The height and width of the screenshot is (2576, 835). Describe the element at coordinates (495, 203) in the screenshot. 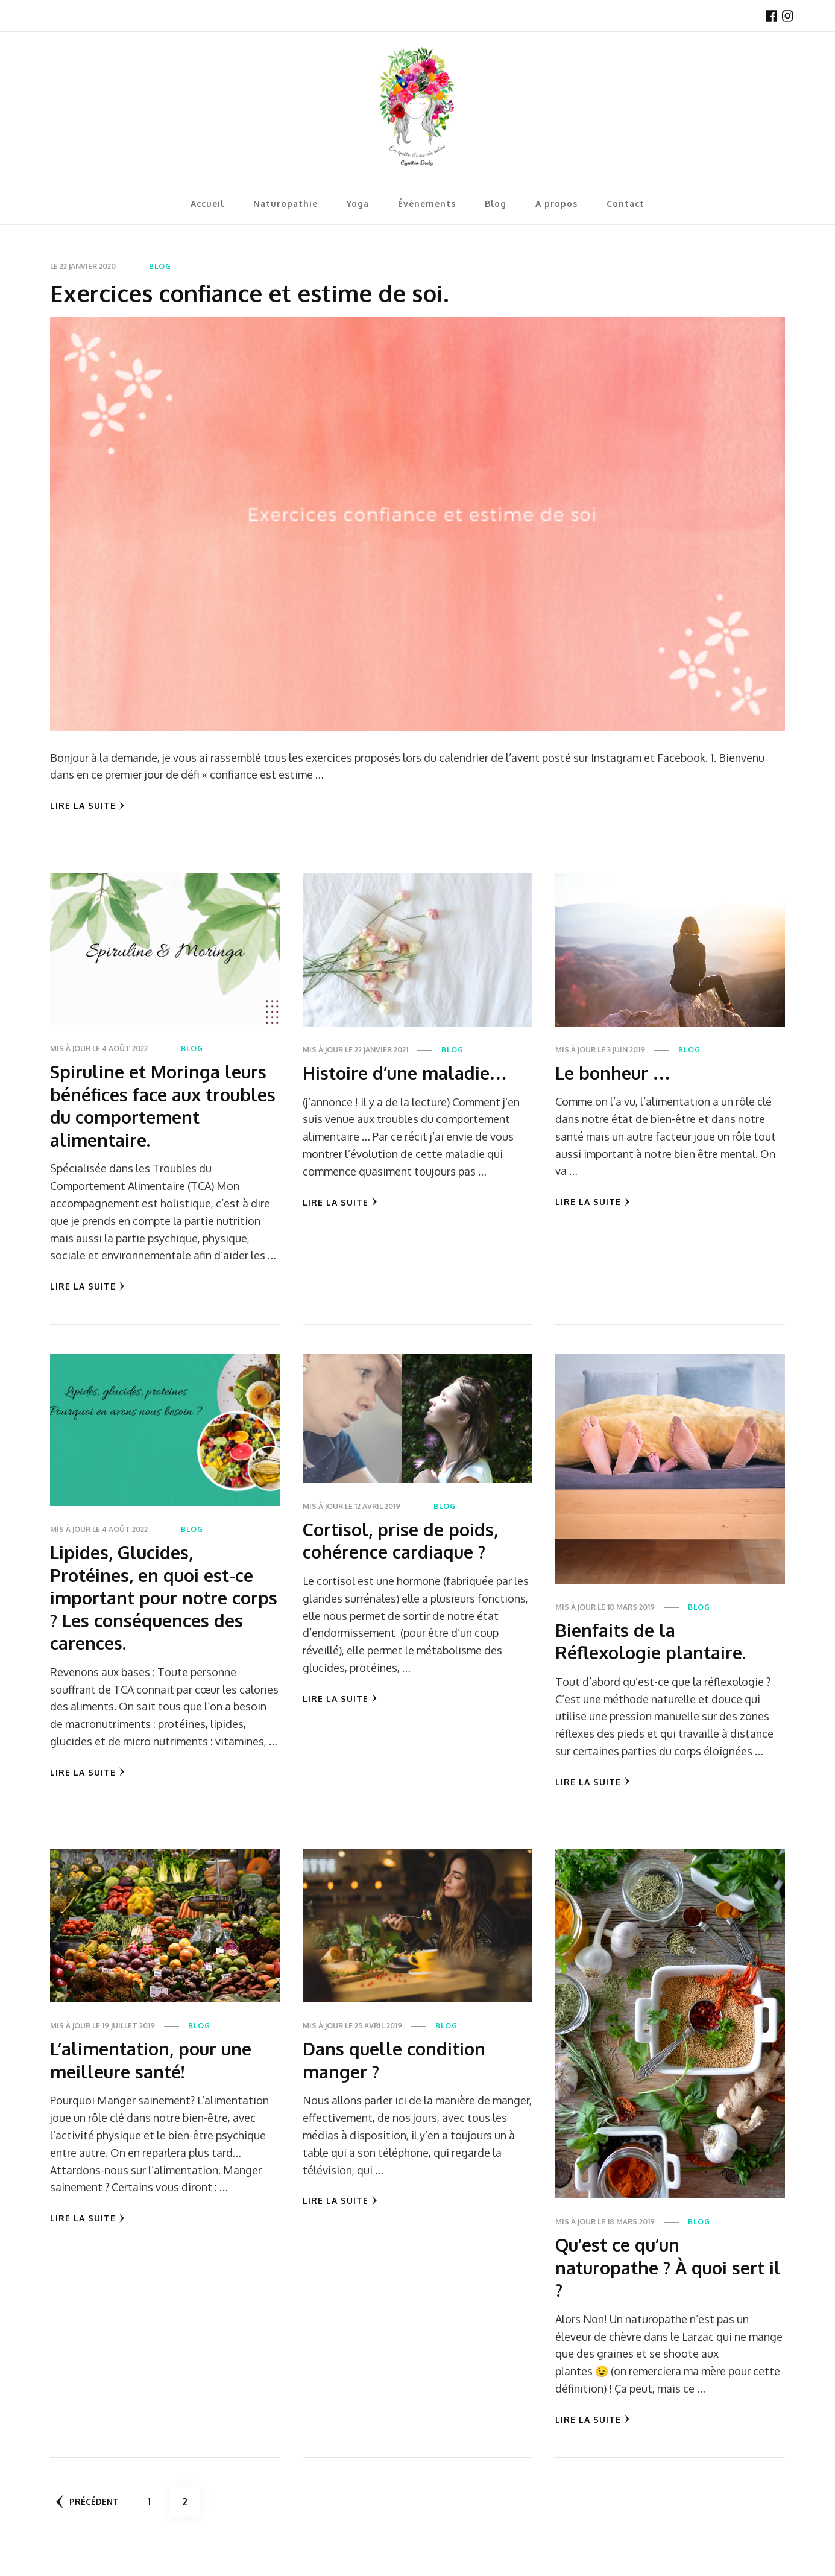

I see `Blog` at that location.